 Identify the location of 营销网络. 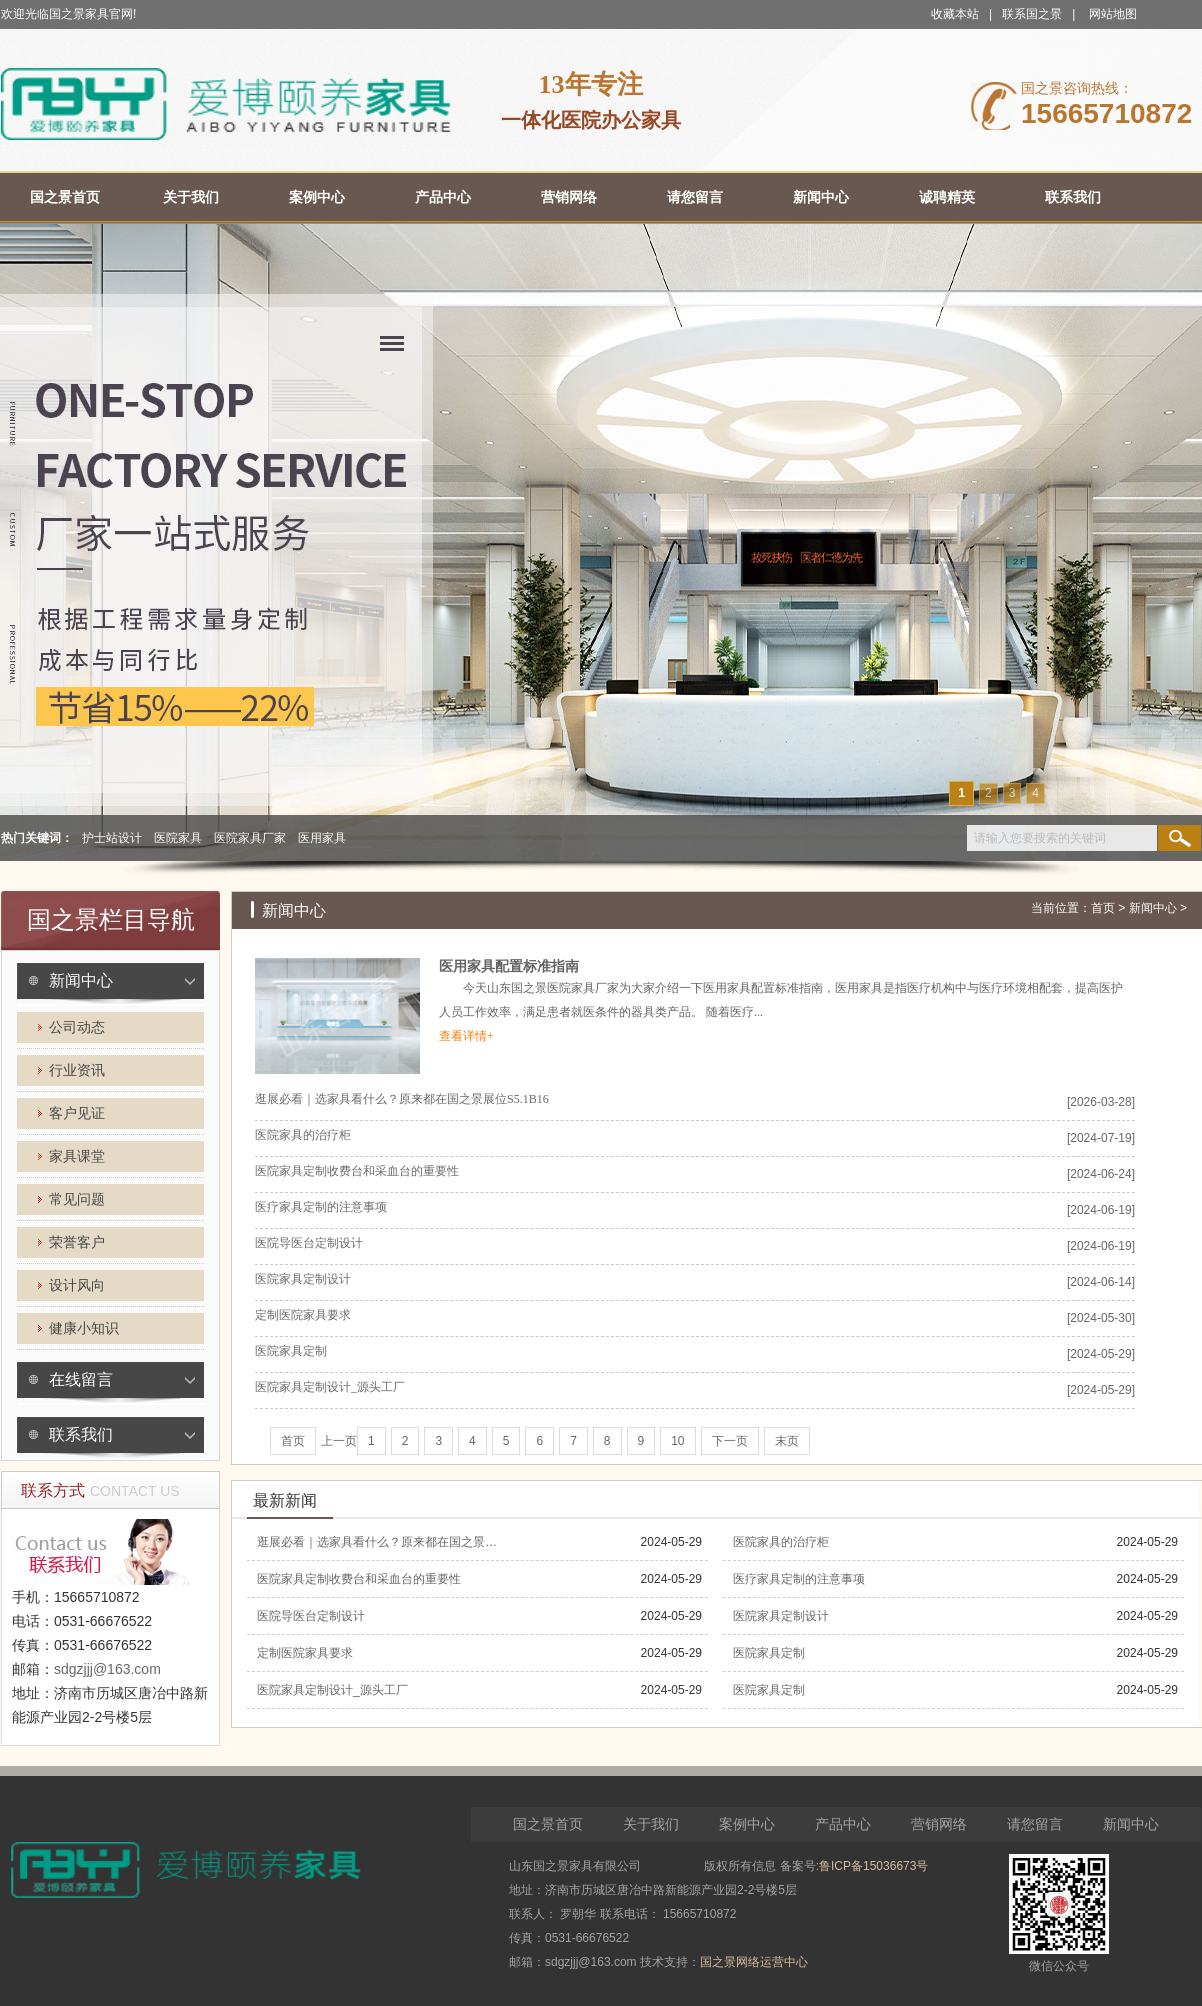
(939, 1824).